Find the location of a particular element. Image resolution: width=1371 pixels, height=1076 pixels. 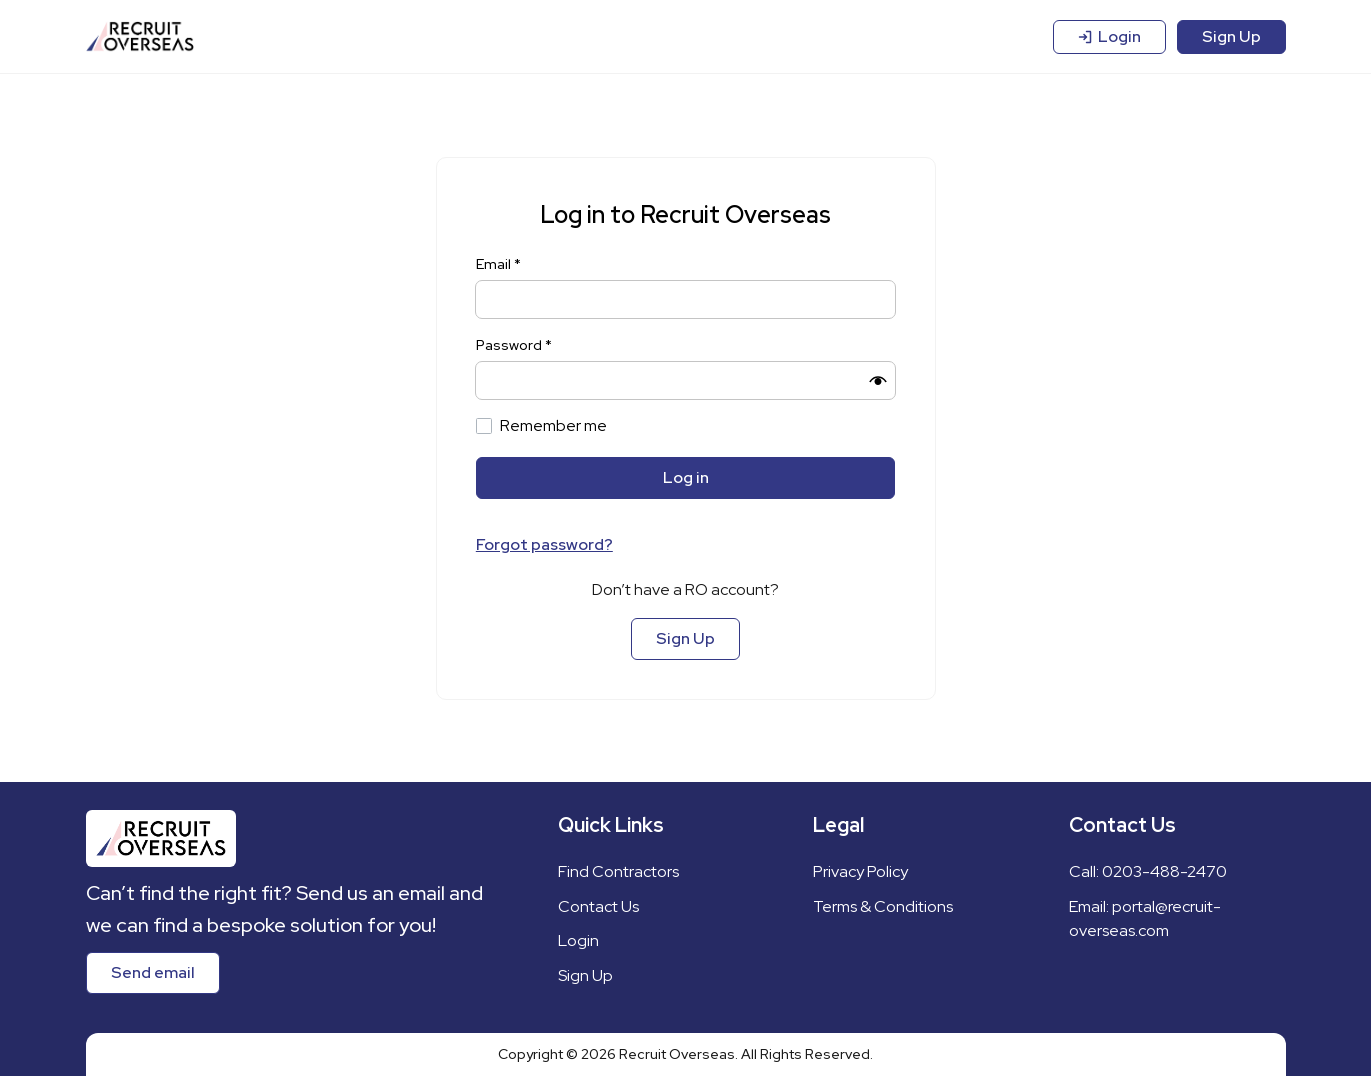

Find Contractors is located at coordinates (618, 871).